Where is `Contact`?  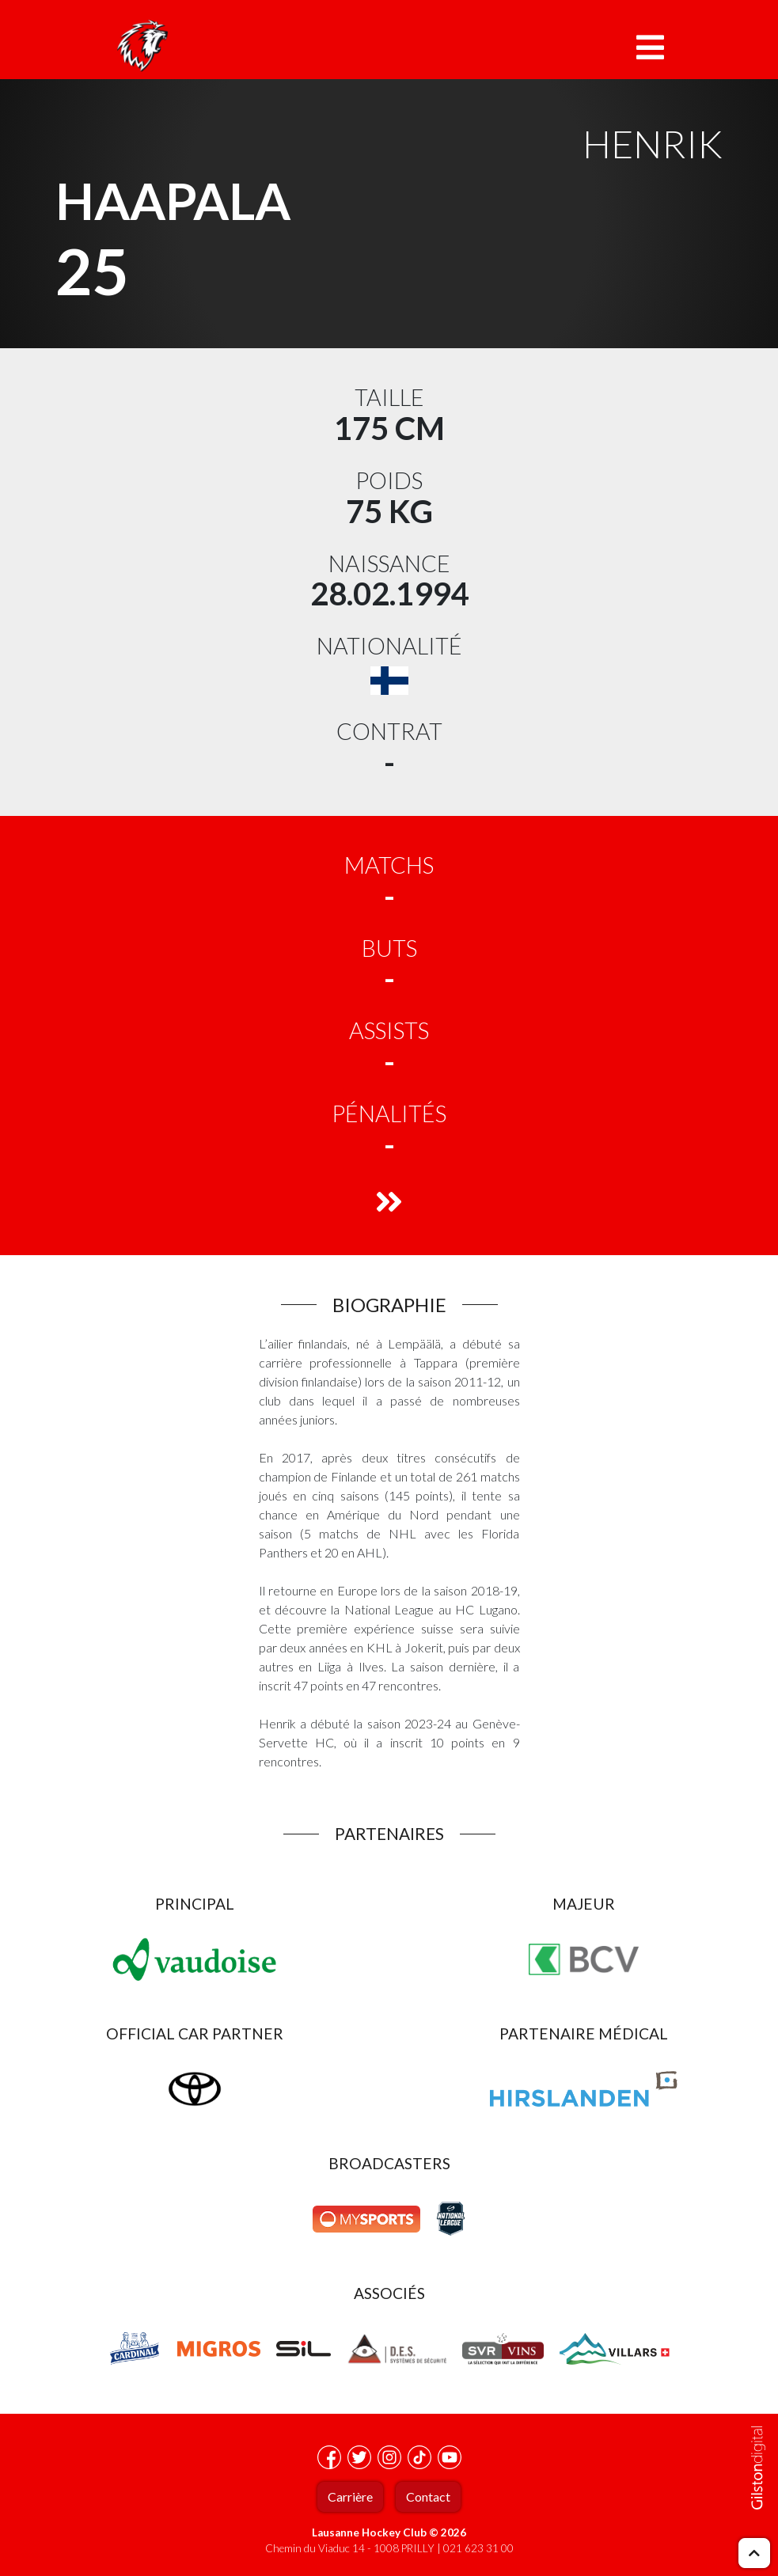 Contact is located at coordinates (428, 2496).